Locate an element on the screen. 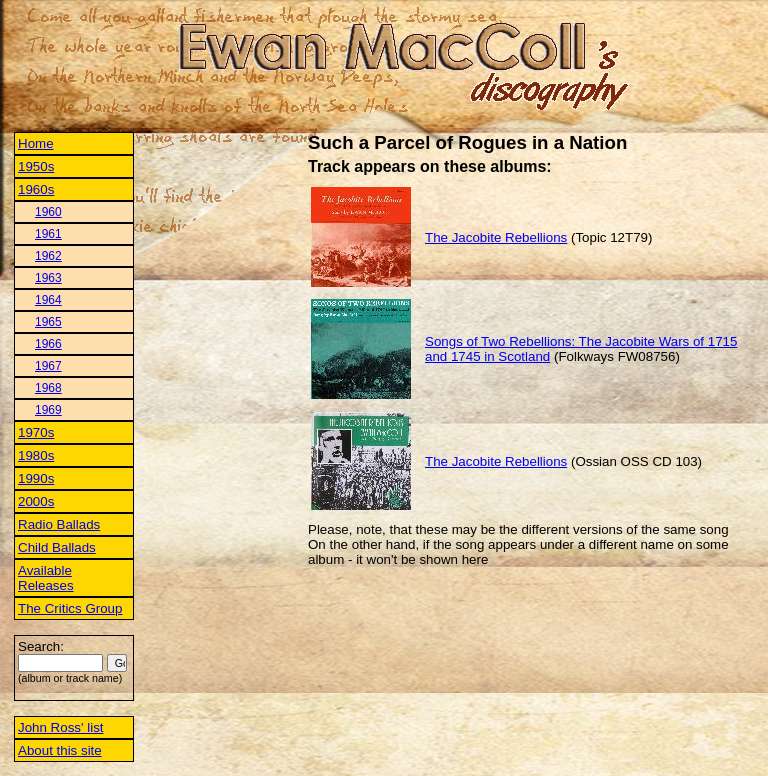 Image resolution: width=768 pixels, height=776 pixels. Home is located at coordinates (36, 143).